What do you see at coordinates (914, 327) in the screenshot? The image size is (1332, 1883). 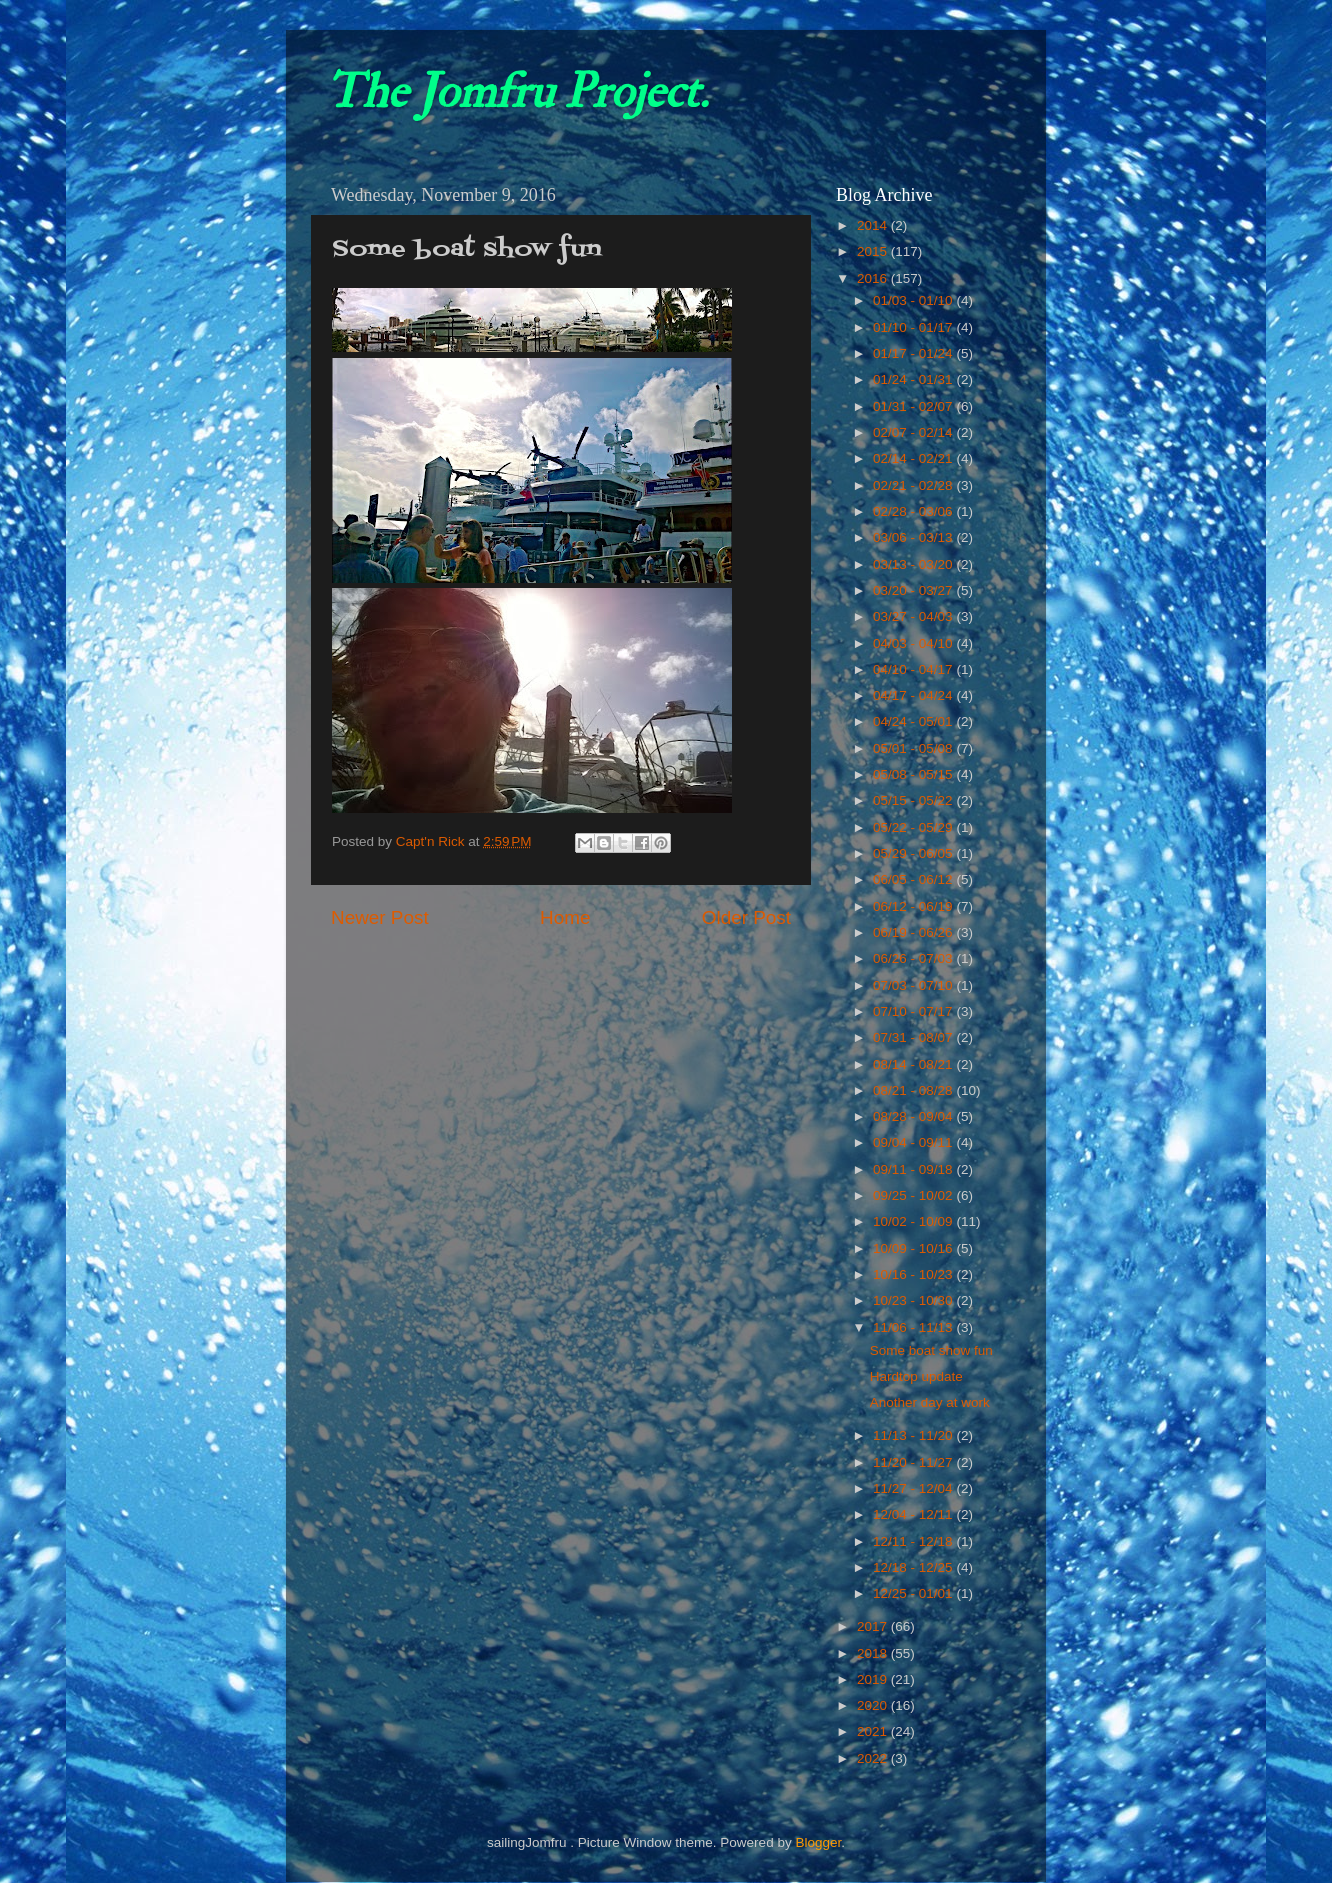 I see `01/10 - 01/17` at bounding box center [914, 327].